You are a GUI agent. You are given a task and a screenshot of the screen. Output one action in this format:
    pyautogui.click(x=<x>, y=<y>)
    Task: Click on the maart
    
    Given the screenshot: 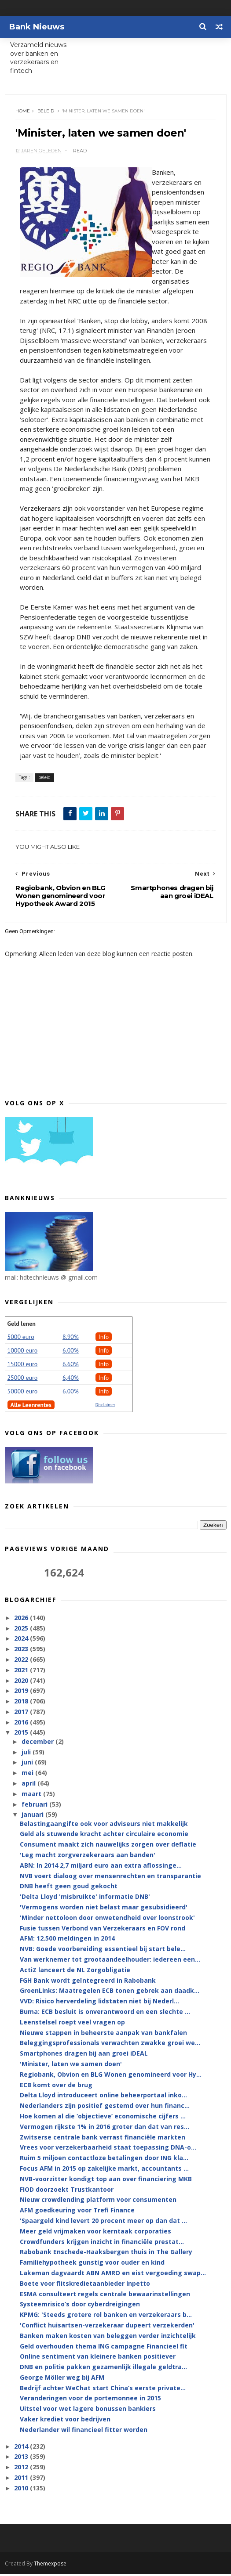 What is the action you would take?
    pyautogui.click(x=32, y=1795)
    